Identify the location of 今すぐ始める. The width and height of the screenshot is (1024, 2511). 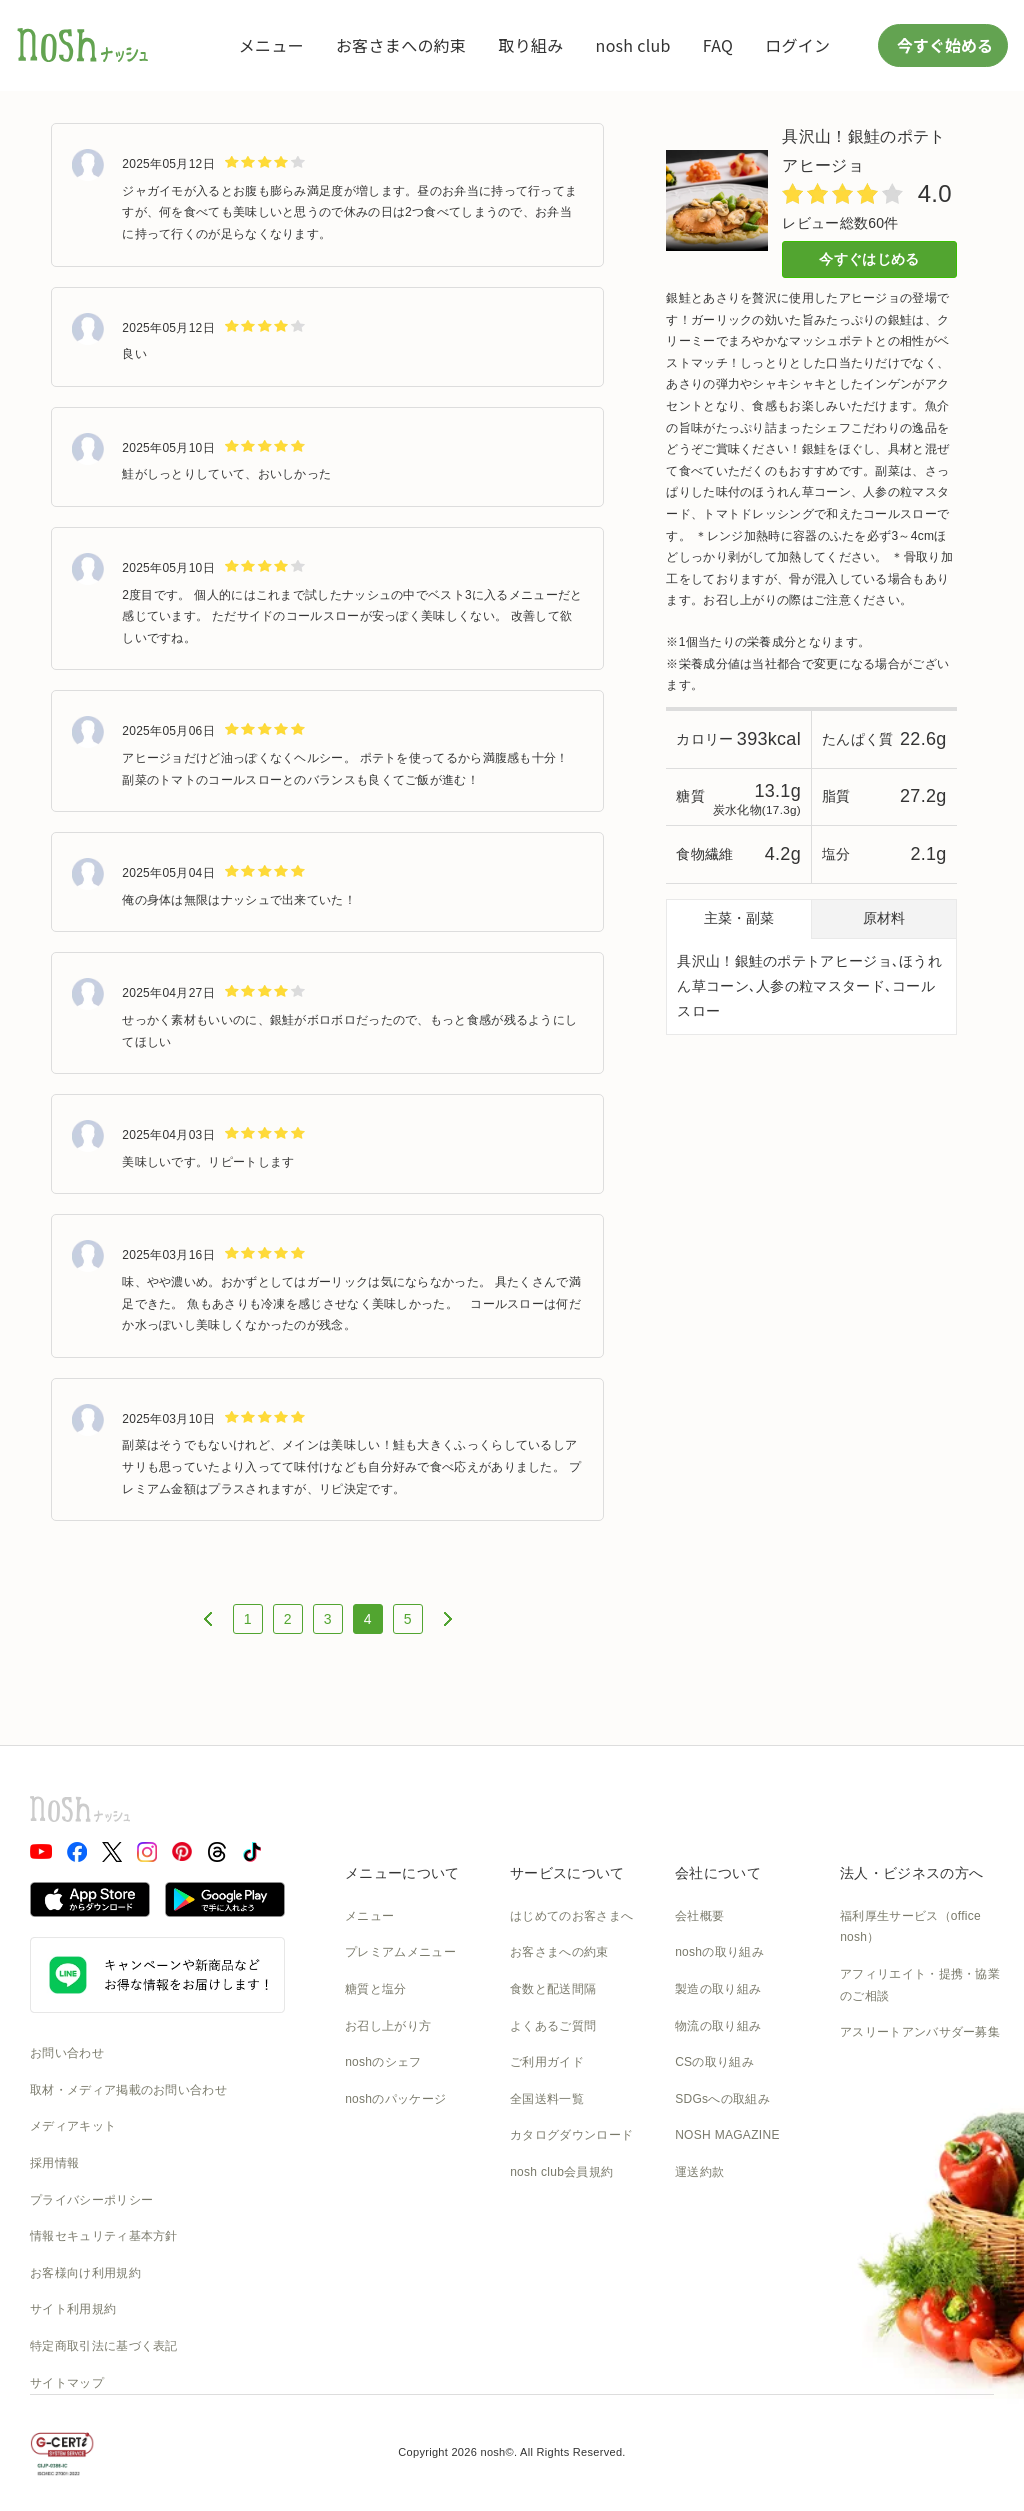
(943, 45).